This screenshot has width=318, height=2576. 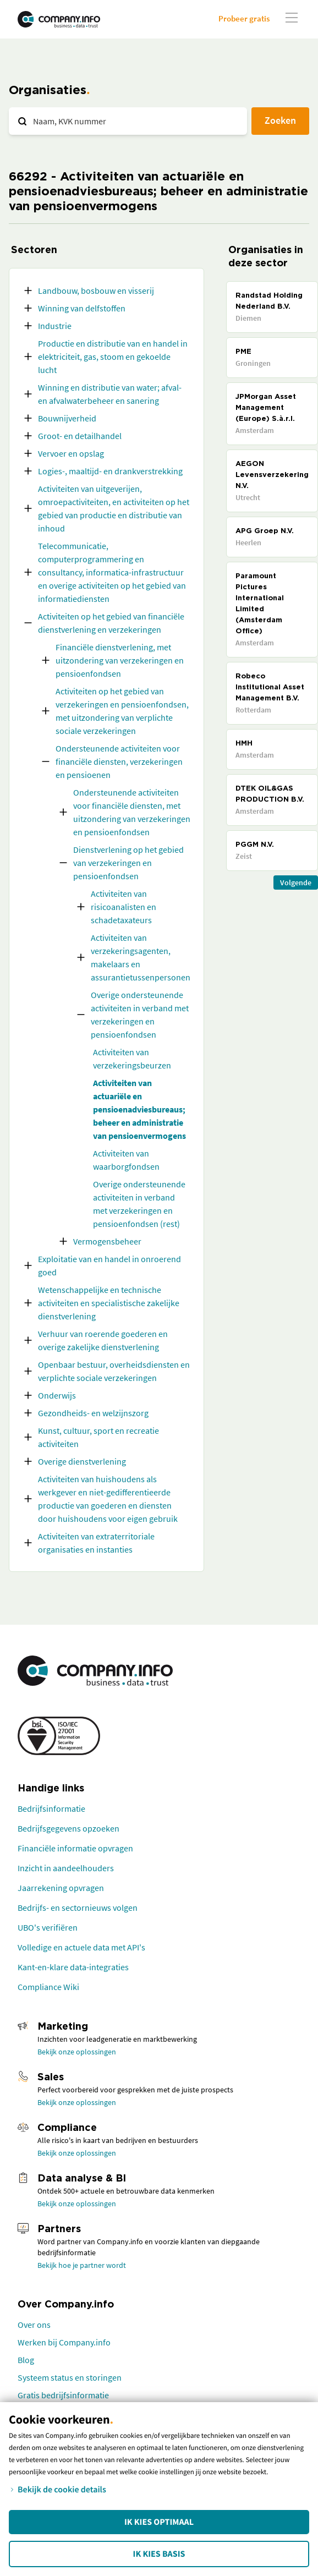 What do you see at coordinates (98, 1437) in the screenshot?
I see `Kunst, cultuur, sport en recreatie activiteiten` at bounding box center [98, 1437].